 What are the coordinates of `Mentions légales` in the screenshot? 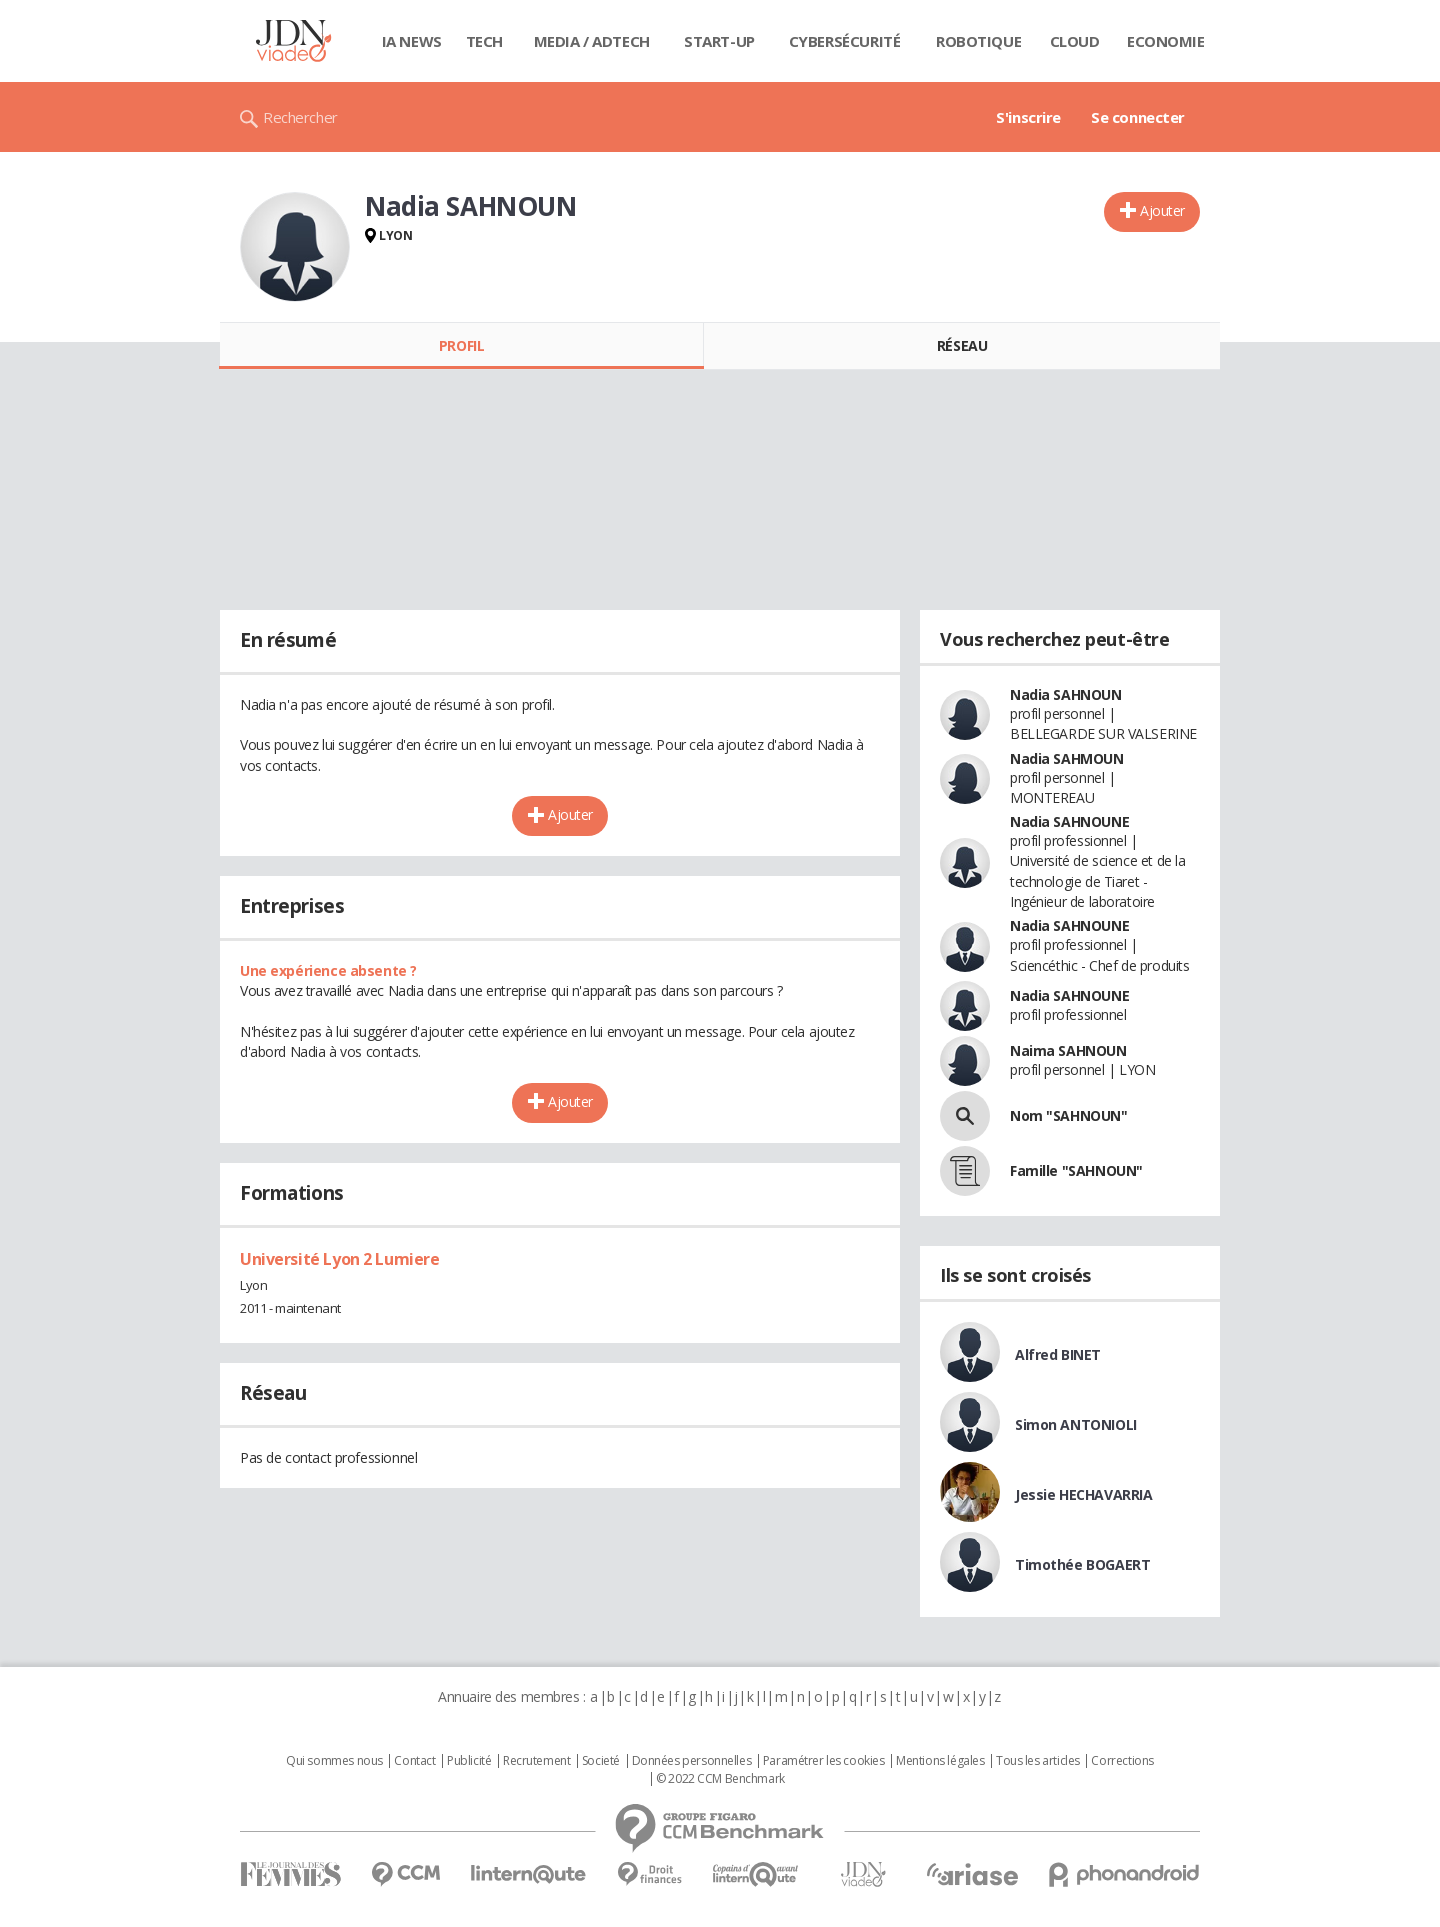 It's located at (940, 1761).